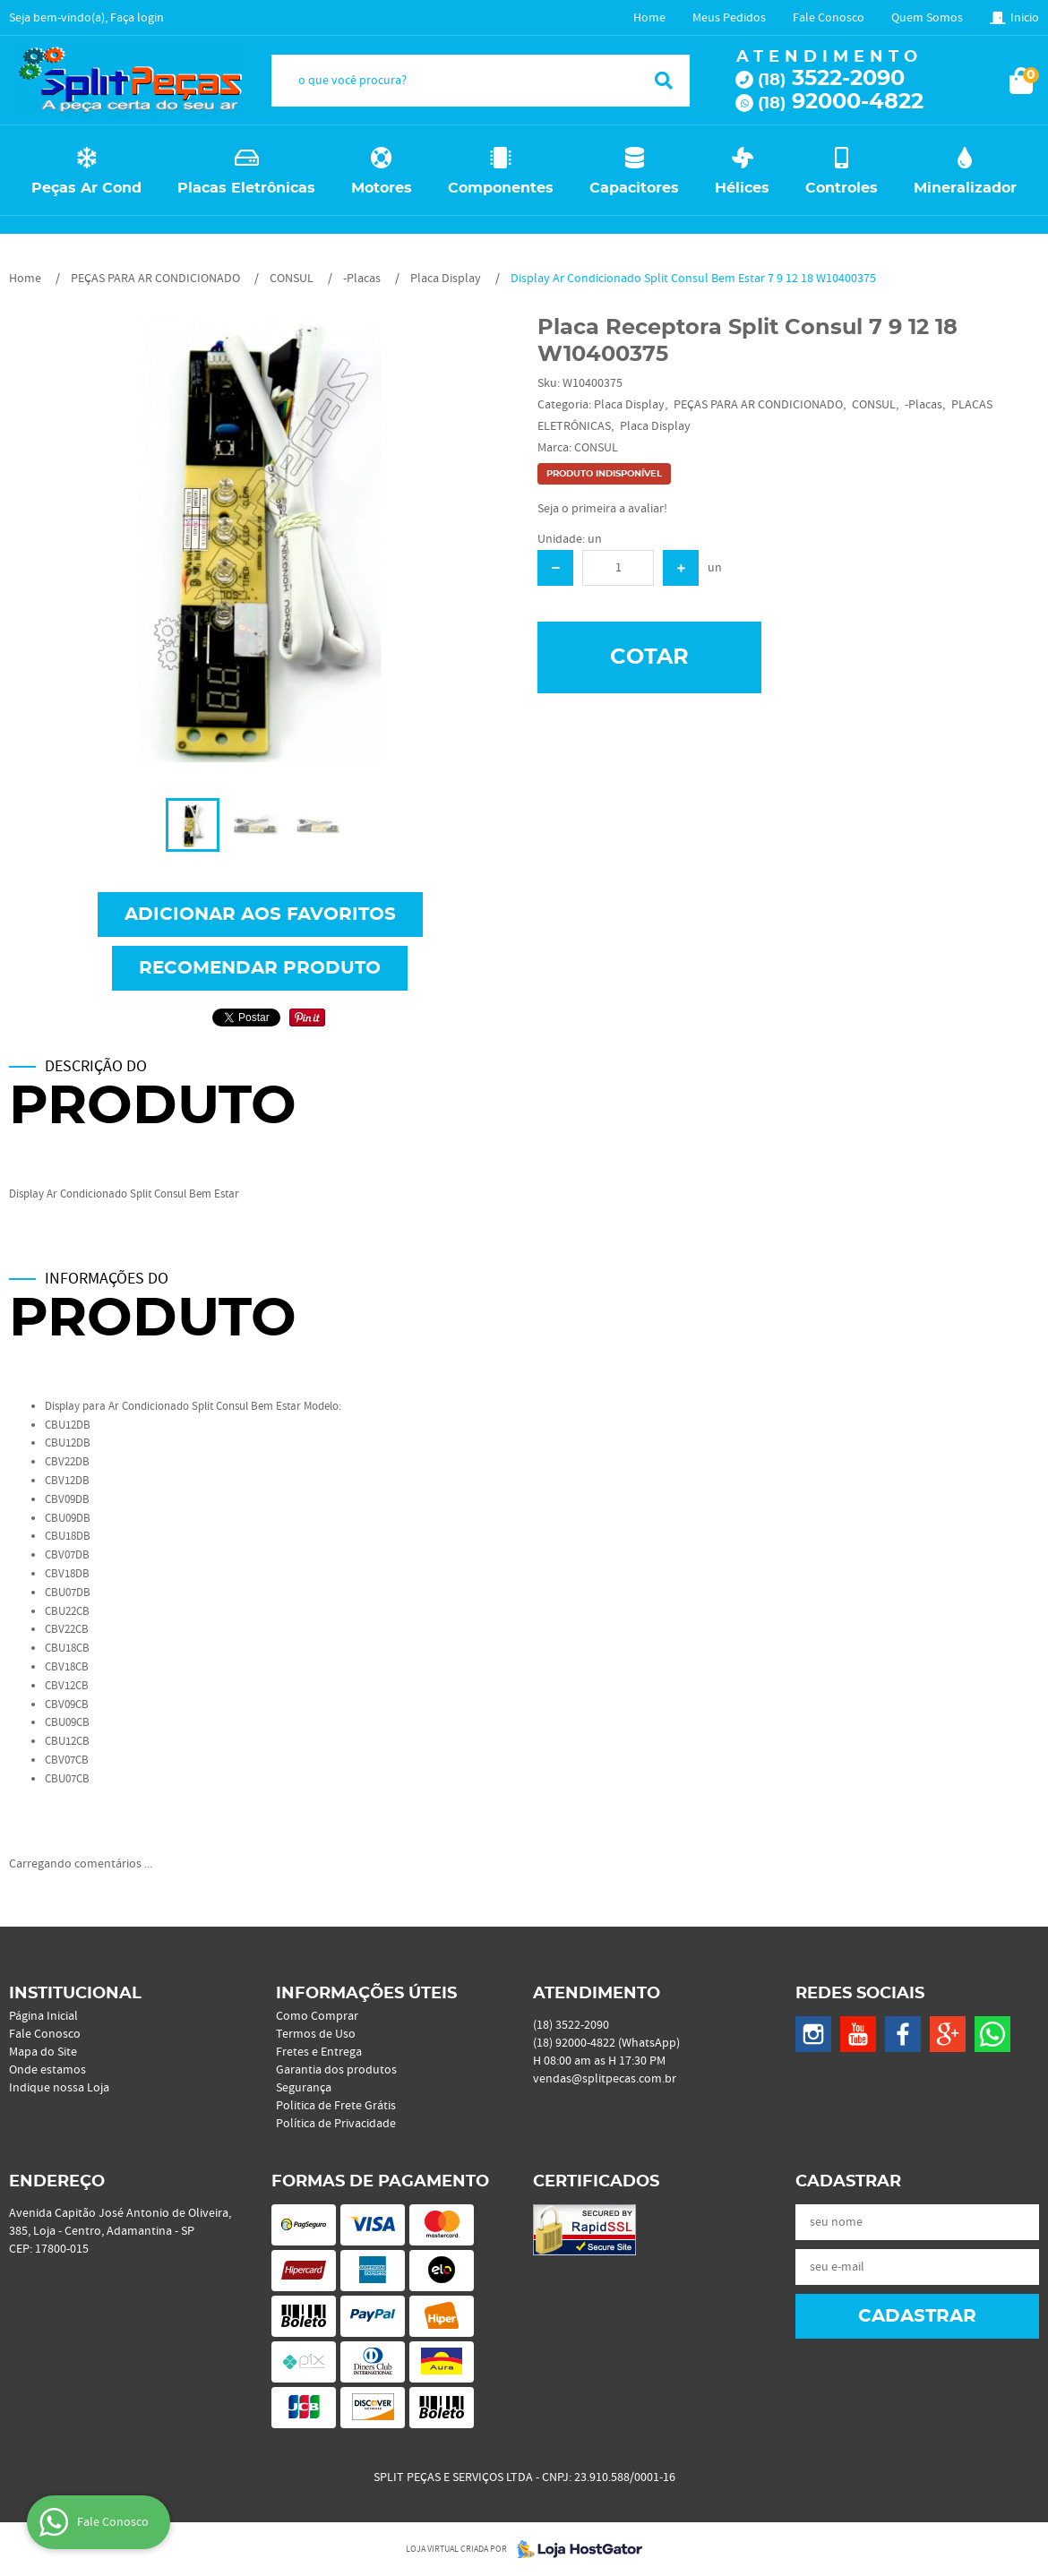 The width and height of the screenshot is (1048, 2576). I want to click on Seja o primeira a avaliar!, so click(602, 509).